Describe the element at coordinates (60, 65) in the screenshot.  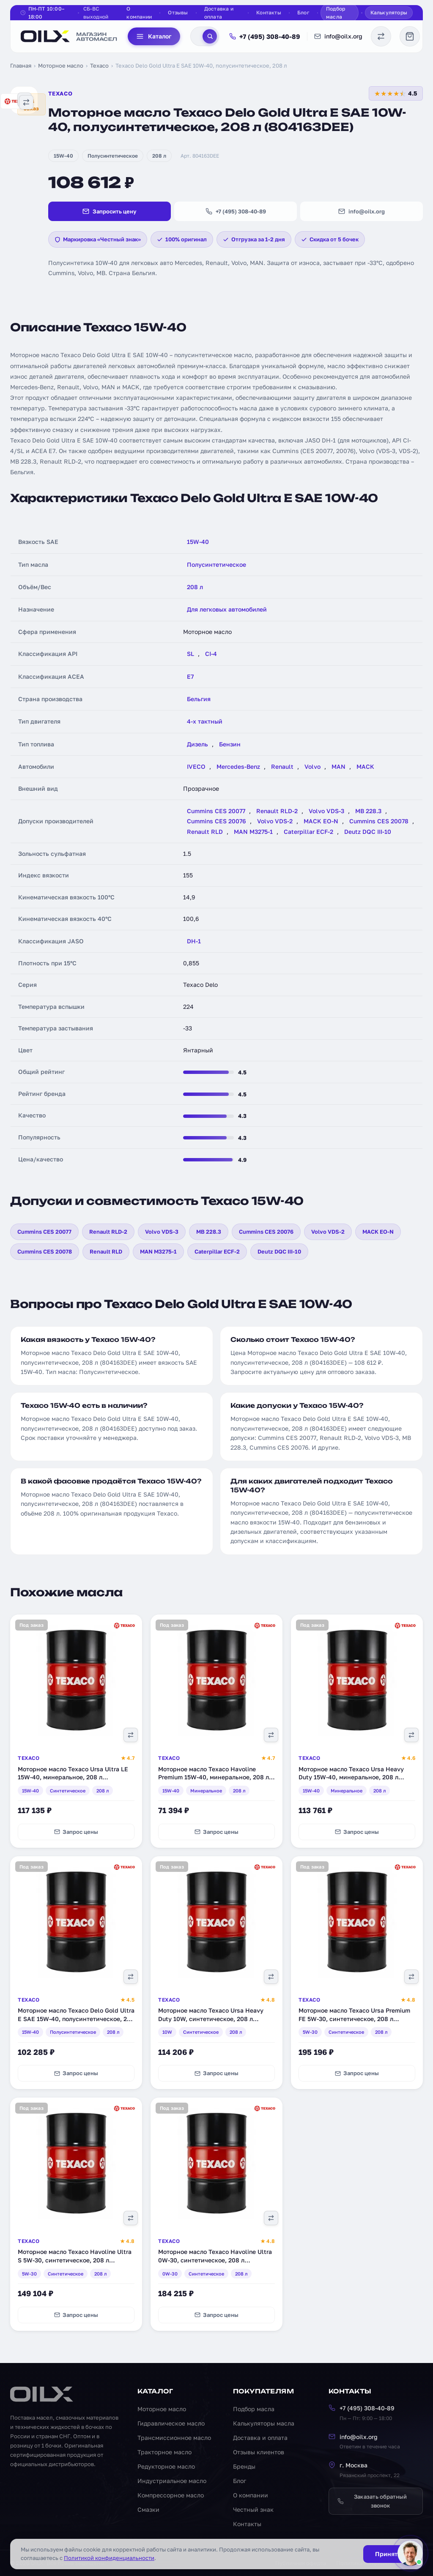
I see `Моторное масло` at that location.